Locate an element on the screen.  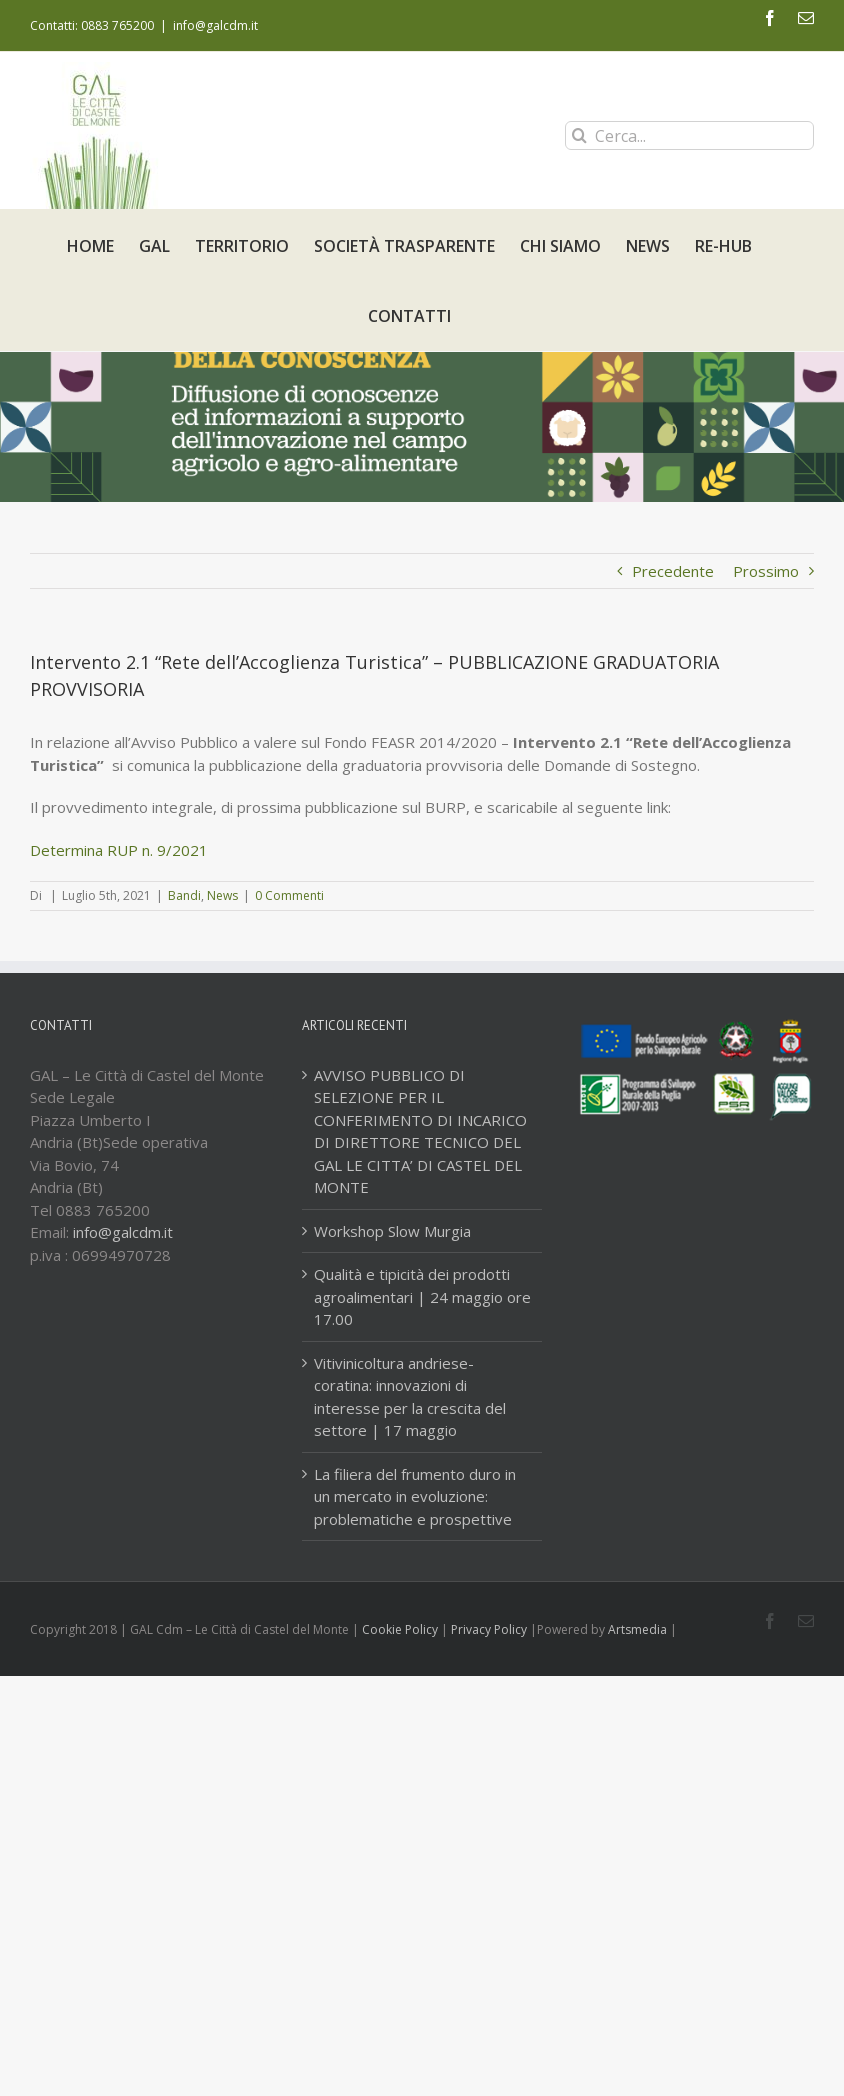
info@galcdm.it is located at coordinates (215, 25).